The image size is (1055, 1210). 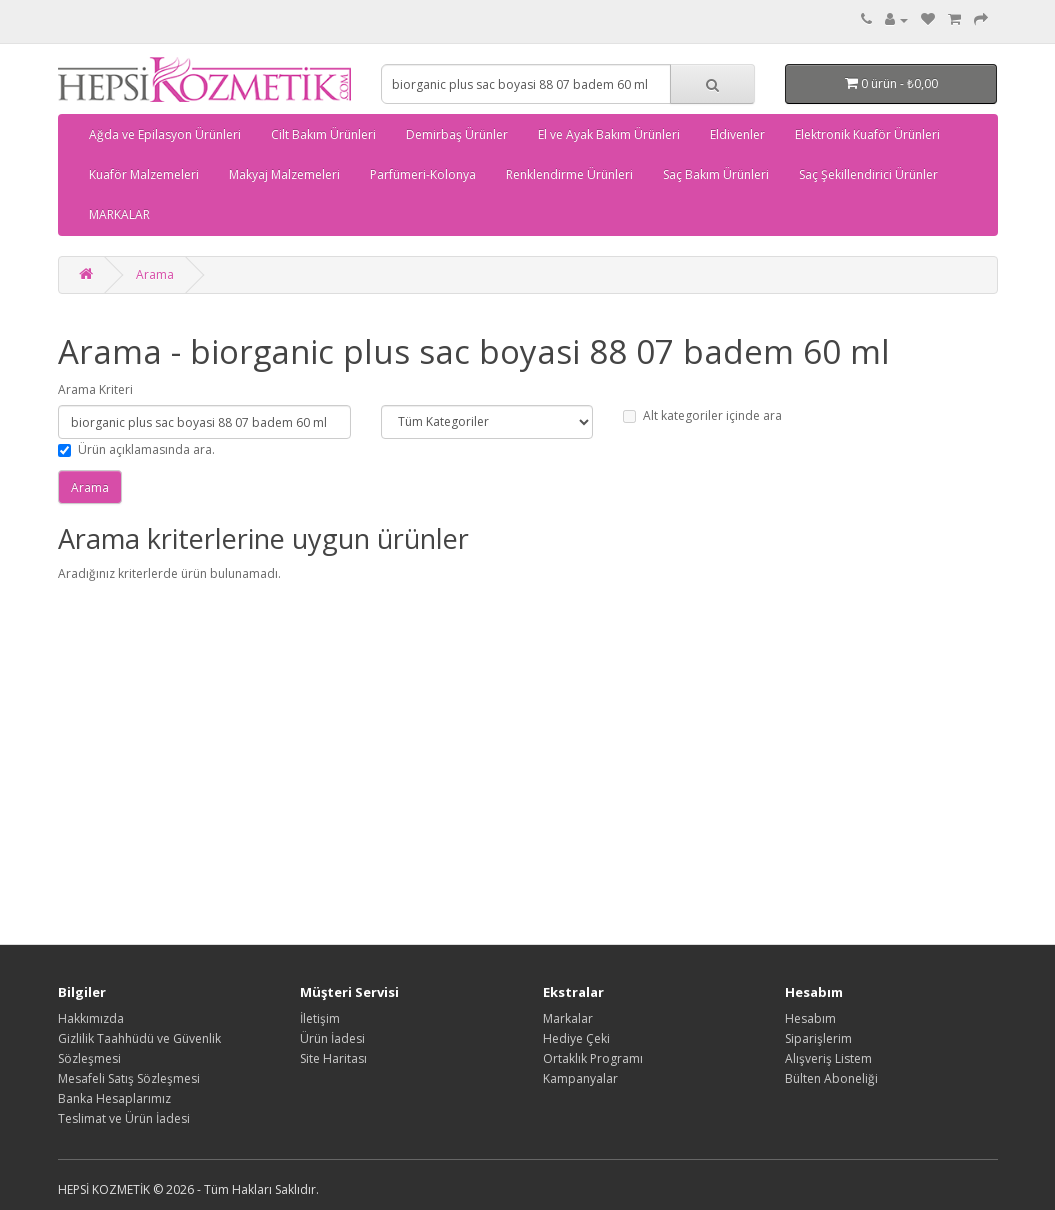 I want to click on Hesabım, so click(x=810, y=1018).